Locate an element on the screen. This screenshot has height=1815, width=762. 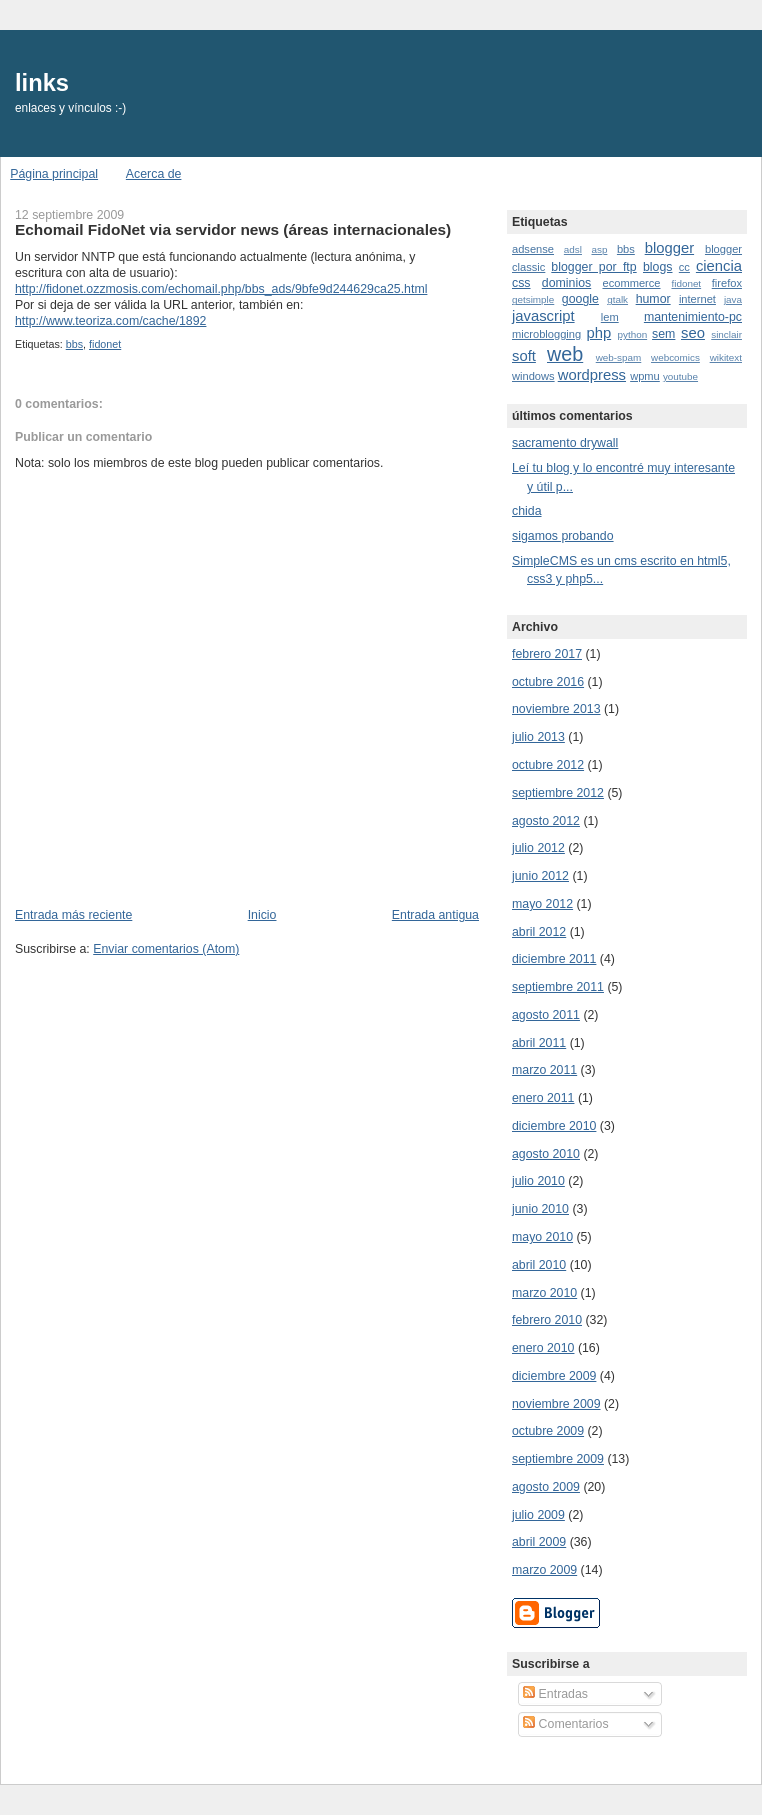
enero 2010 is located at coordinates (543, 1348).